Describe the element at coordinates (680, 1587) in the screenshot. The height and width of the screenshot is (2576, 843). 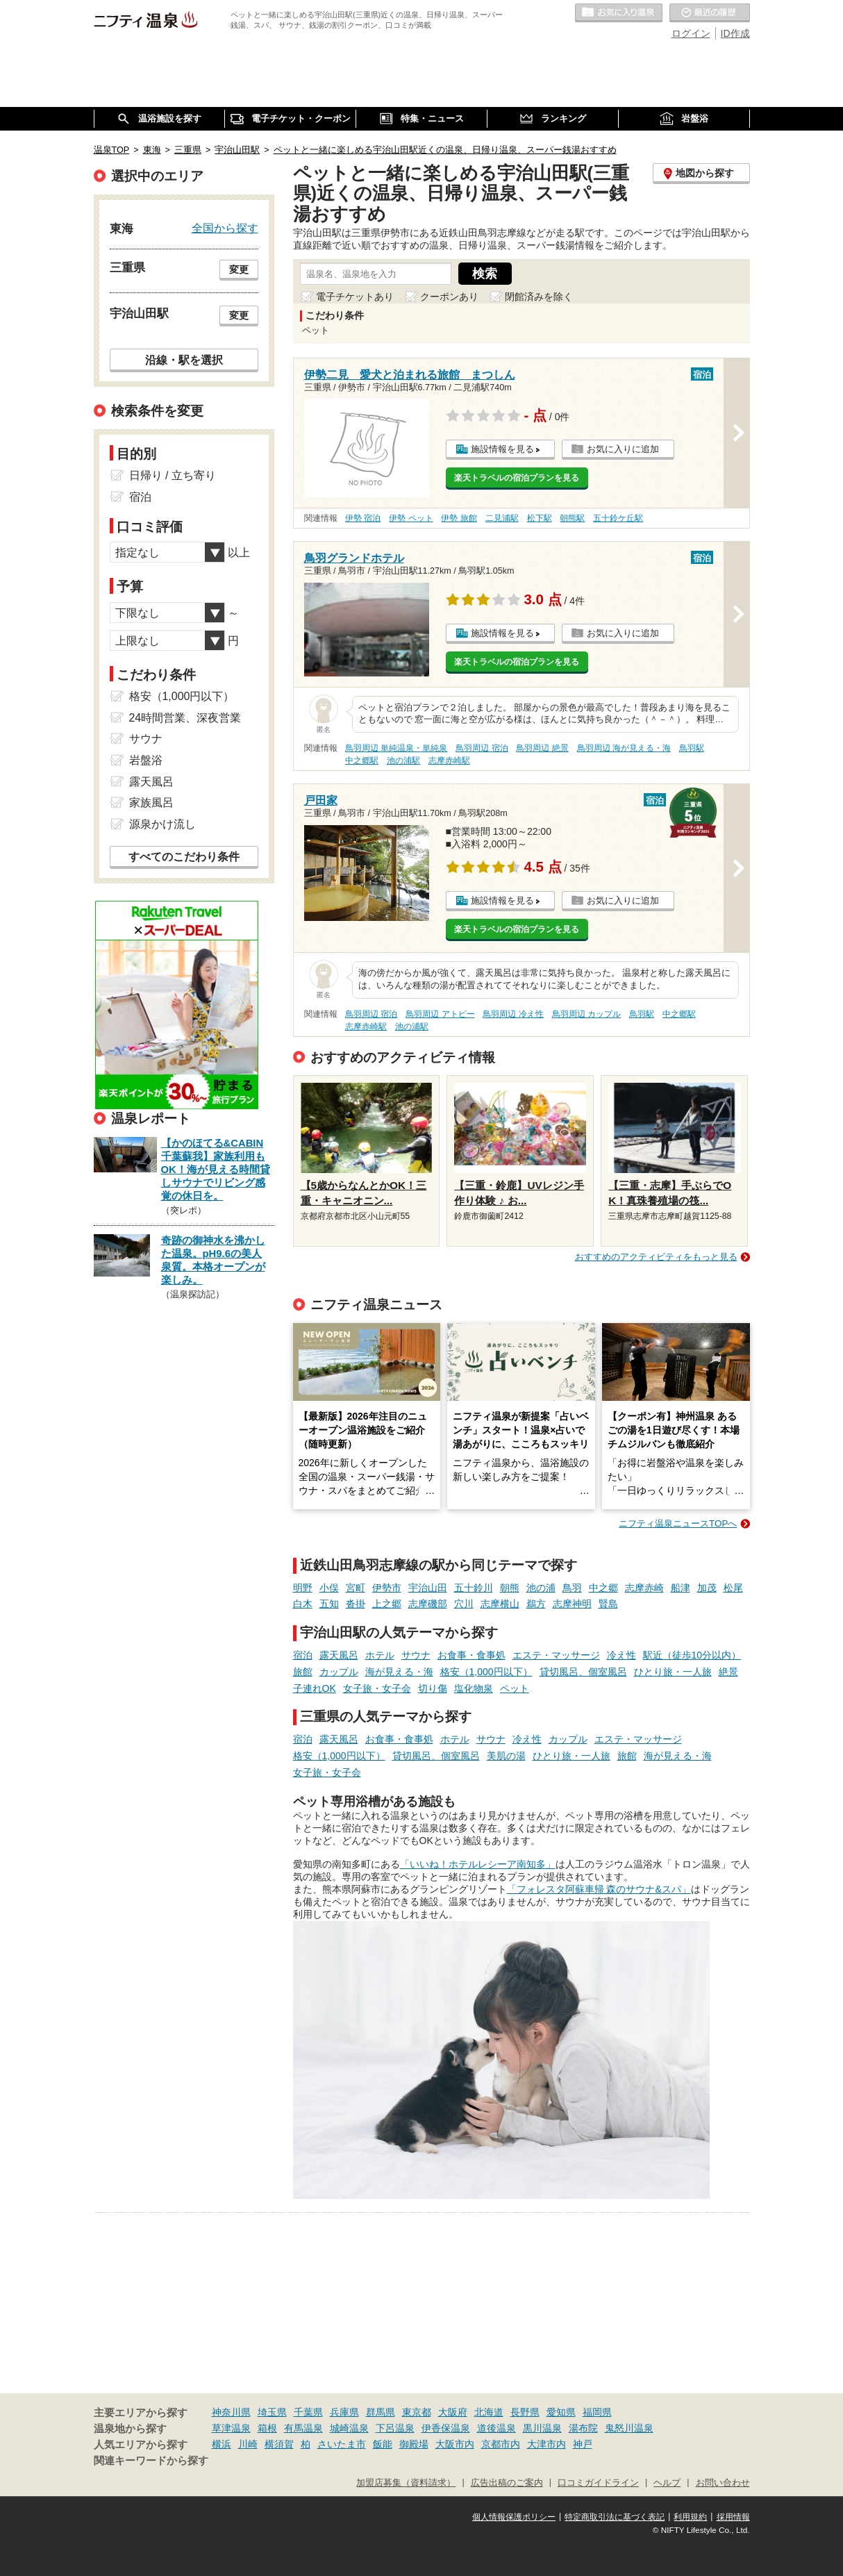
I see `船津` at that location.